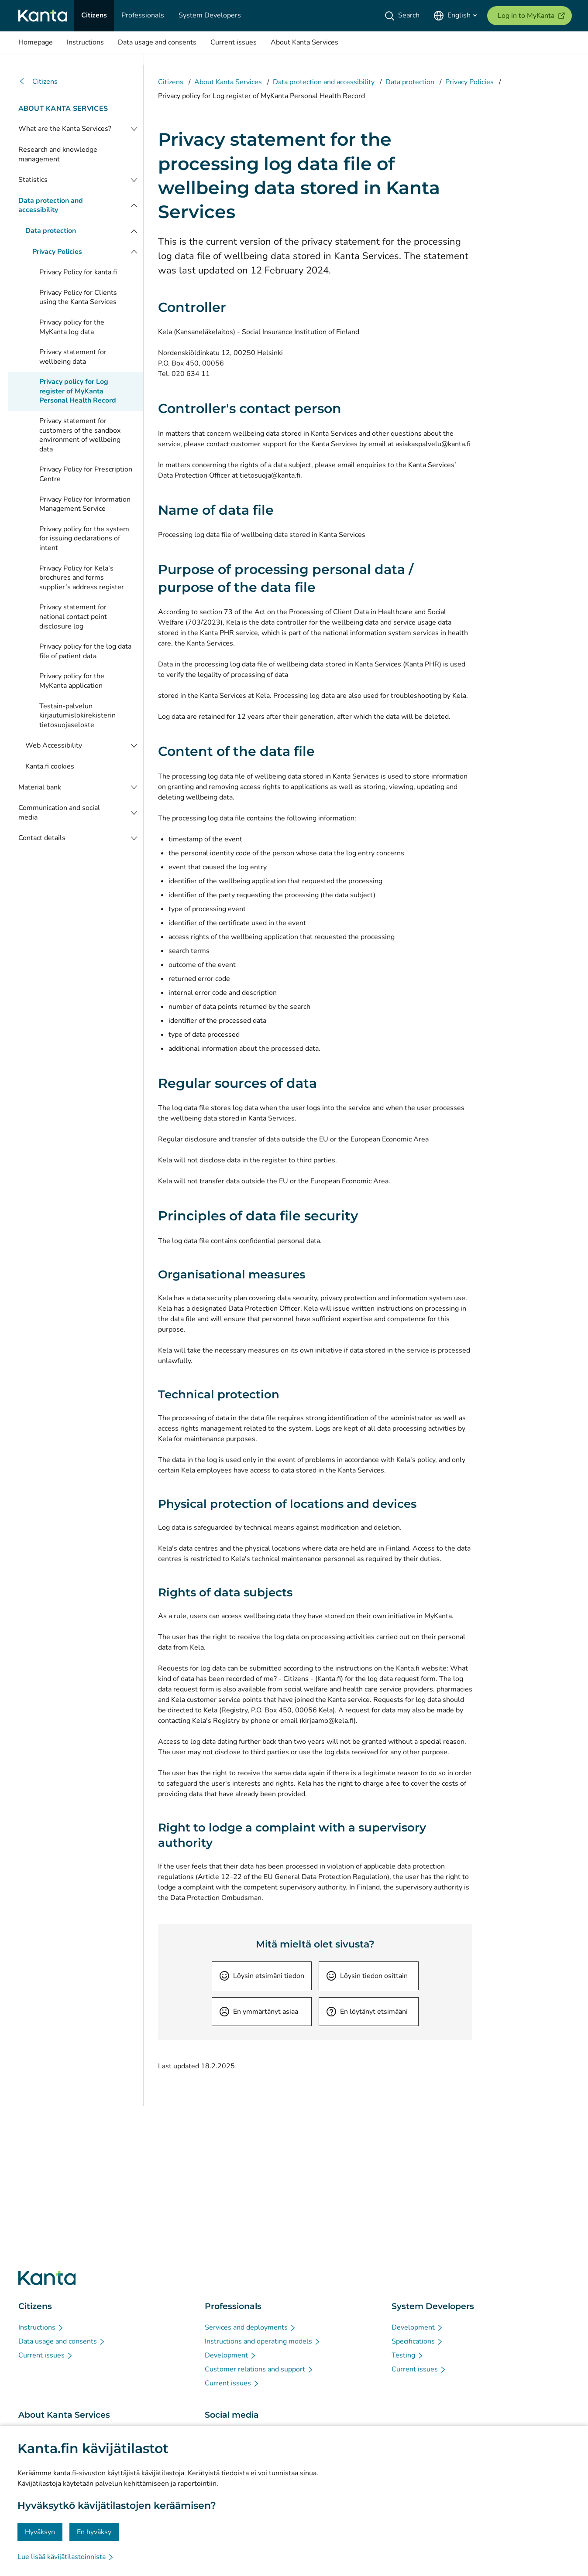  I want to click on Privacy policy for the MyKanta log data, so click(71, 327).